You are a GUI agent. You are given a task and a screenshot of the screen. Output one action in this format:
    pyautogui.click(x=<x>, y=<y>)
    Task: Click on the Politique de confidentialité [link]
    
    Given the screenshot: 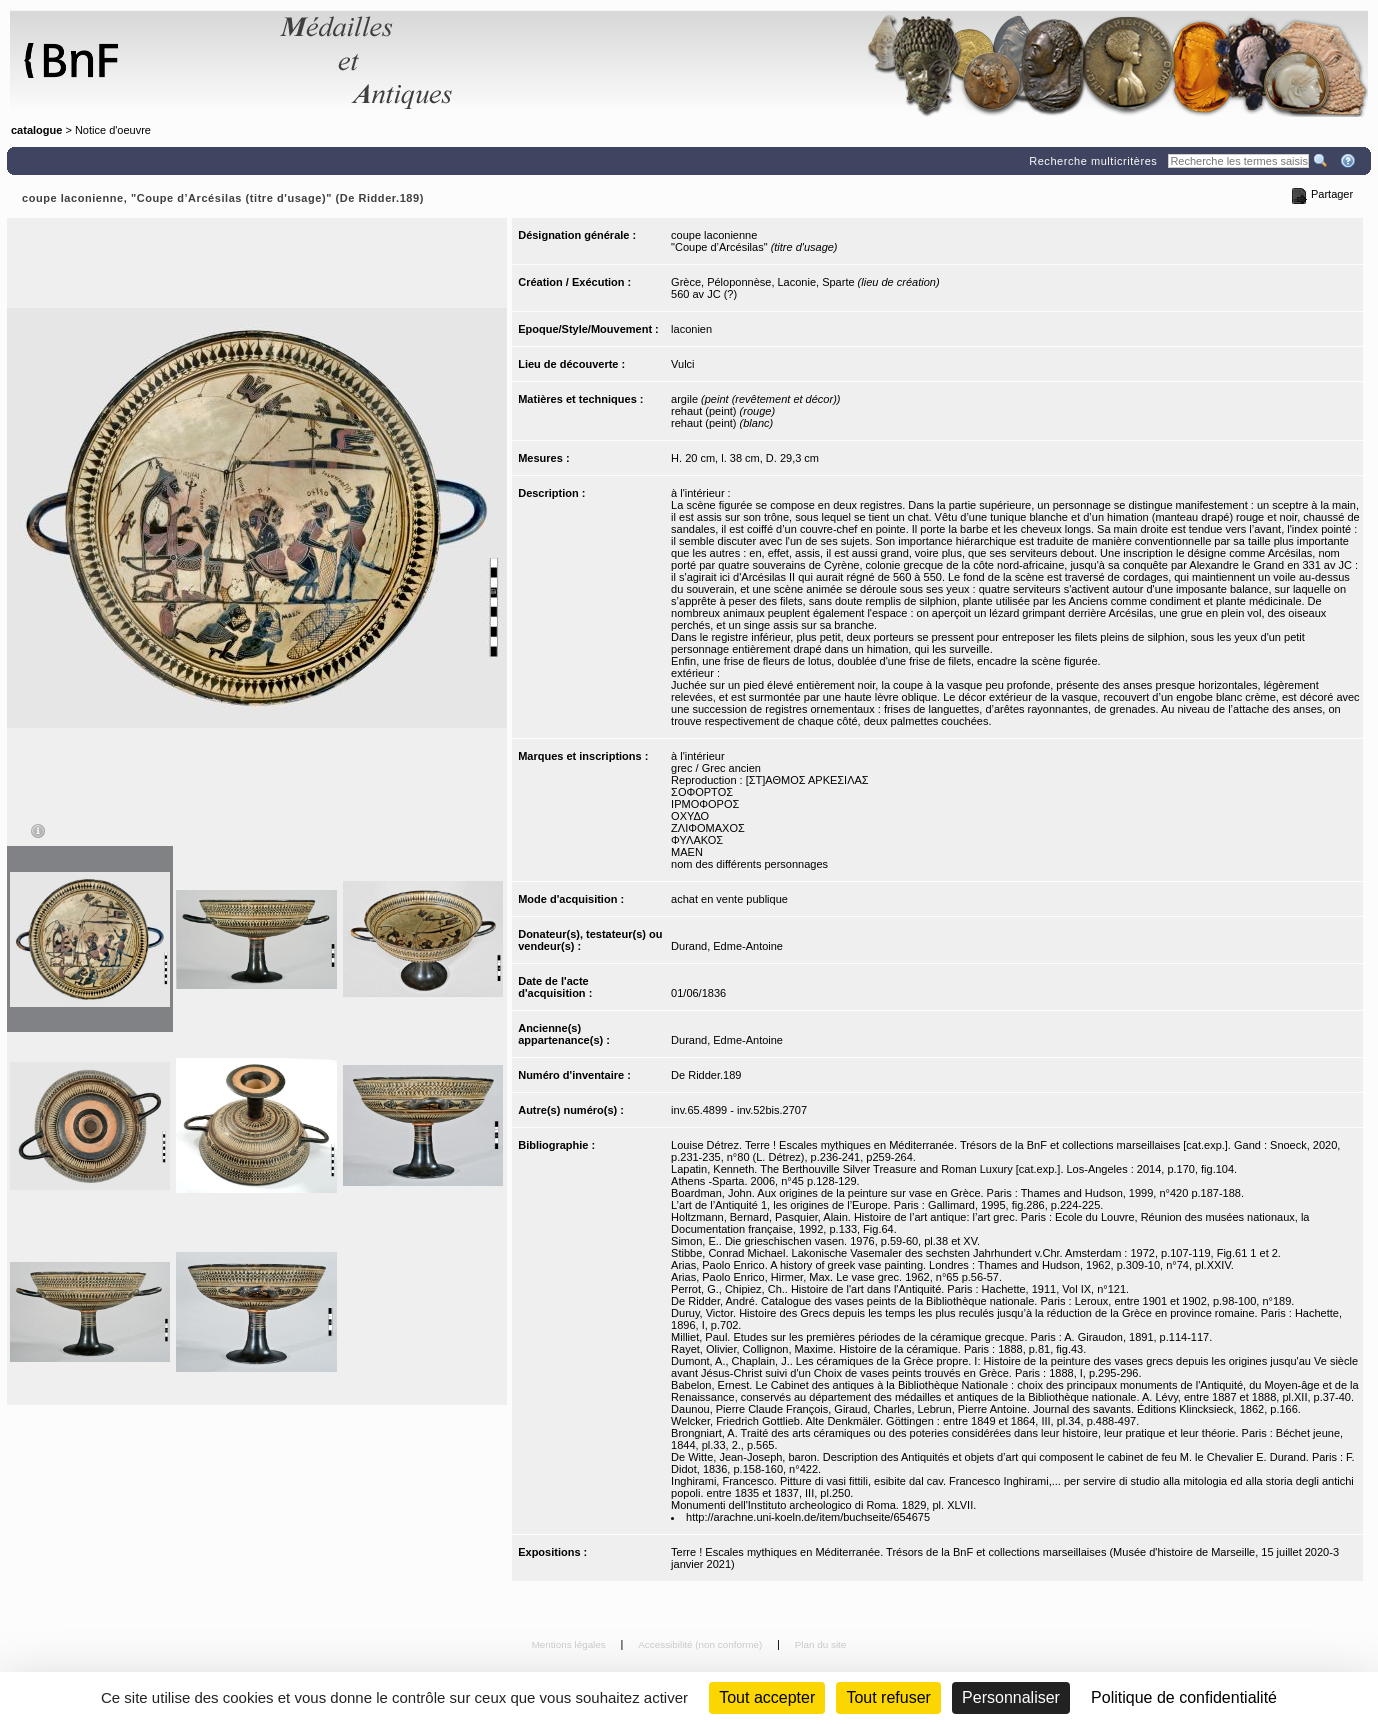 What is the action you would take?
    pyautogui.click(x=1184, y=1697)
    